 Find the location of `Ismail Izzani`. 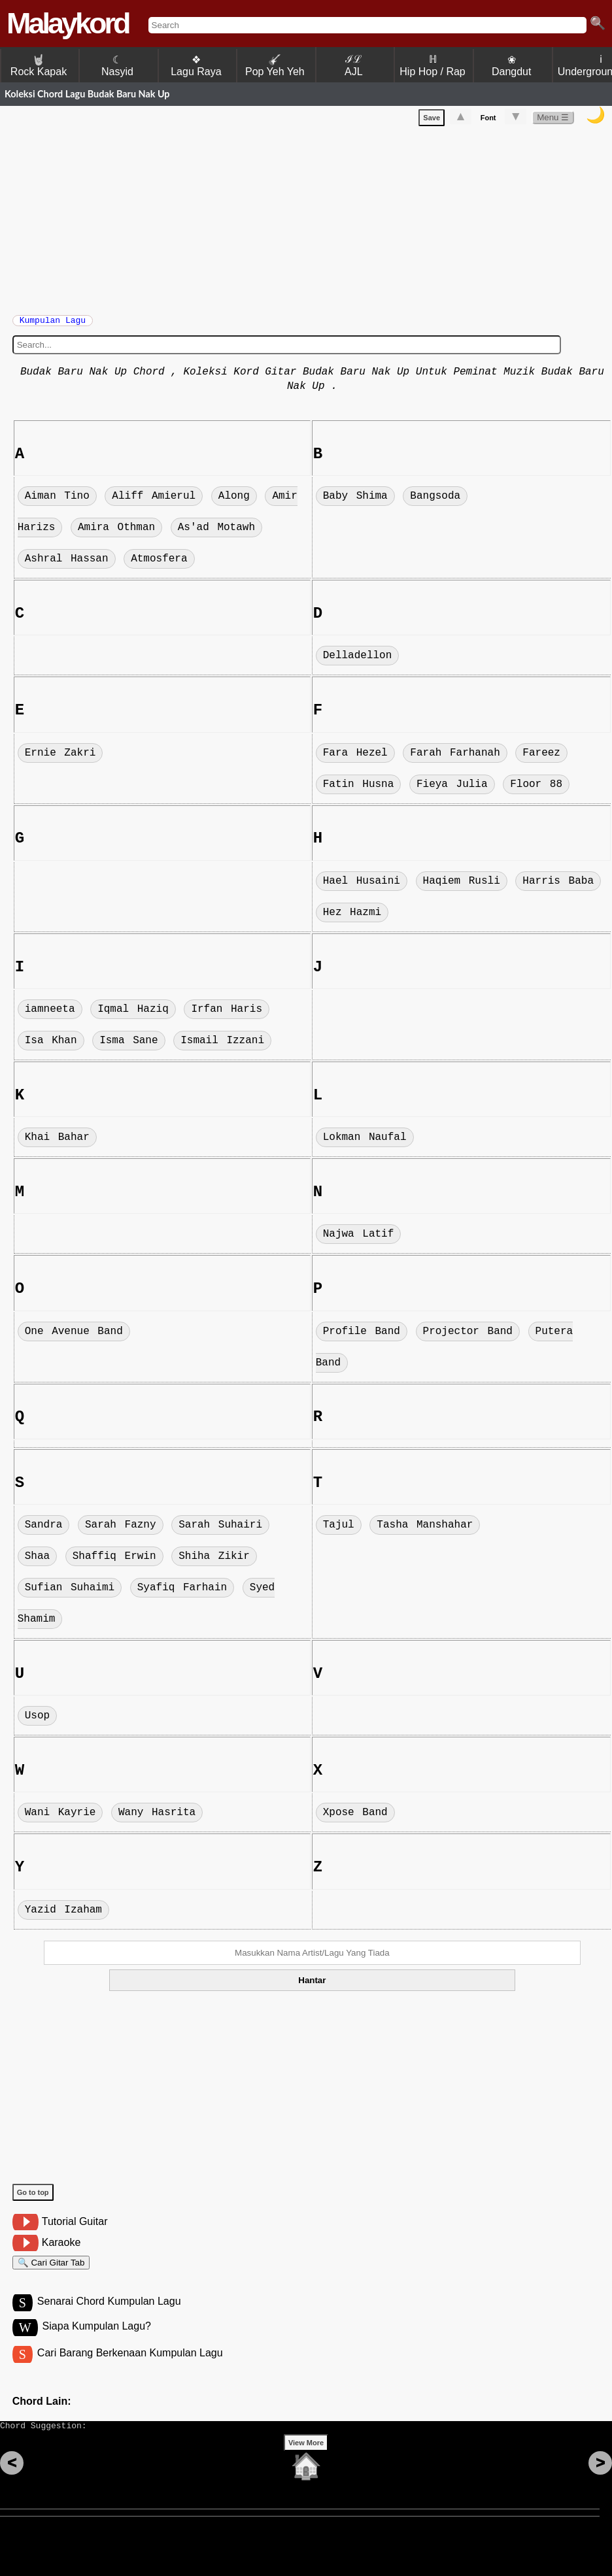

Ismail Izzani is located at coordinates (222, 1047).